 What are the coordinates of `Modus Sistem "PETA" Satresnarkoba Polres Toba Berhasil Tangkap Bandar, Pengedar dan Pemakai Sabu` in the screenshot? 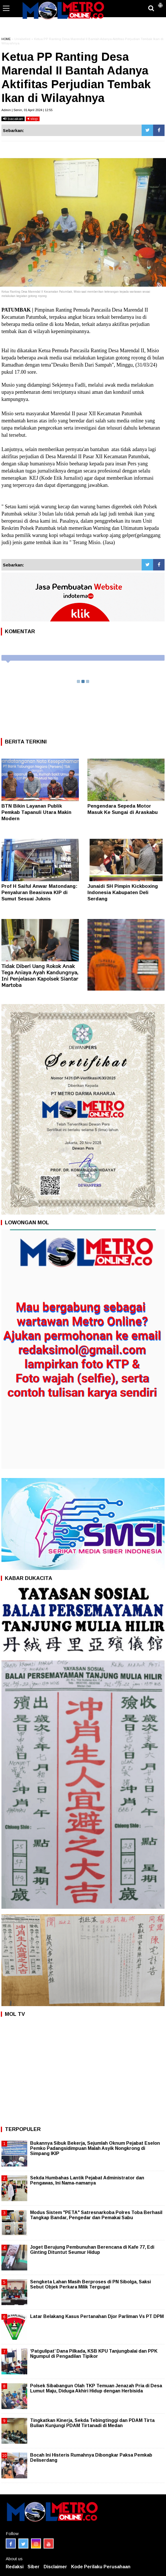 It's located at (96, 2215).